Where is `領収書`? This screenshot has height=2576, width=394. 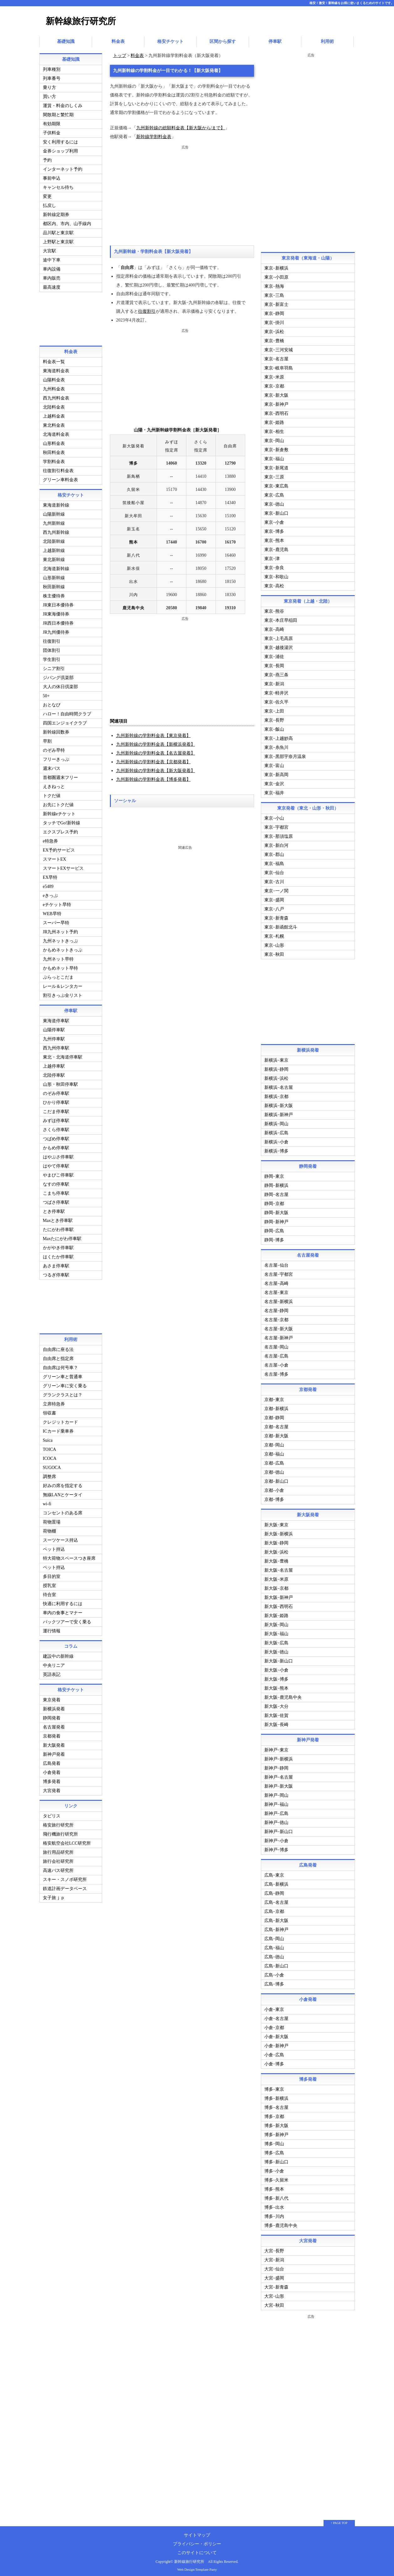 領収書 is located at coordinates (49, 1411).